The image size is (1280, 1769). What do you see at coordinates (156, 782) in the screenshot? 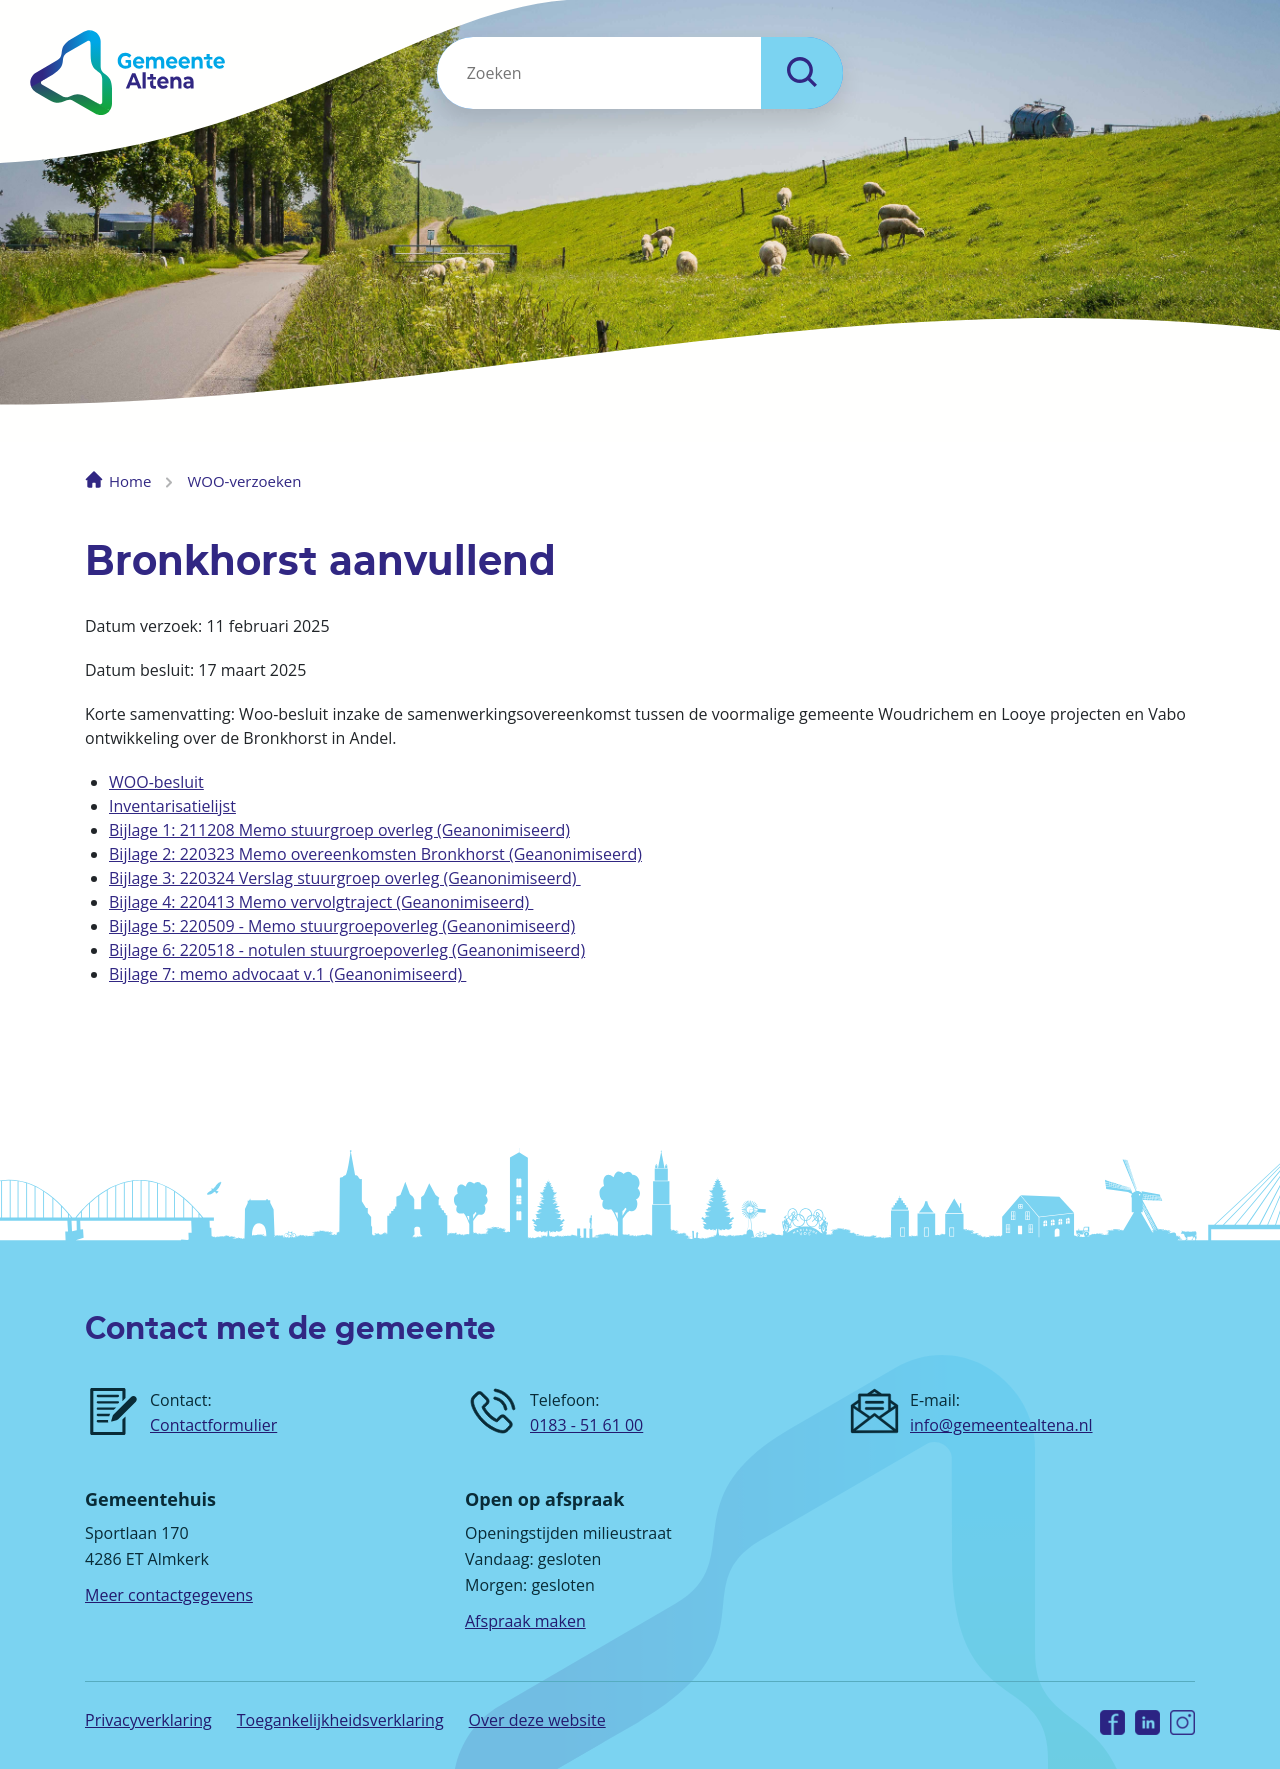
I see `WOO-besluit` at bounding box center [156, 782].